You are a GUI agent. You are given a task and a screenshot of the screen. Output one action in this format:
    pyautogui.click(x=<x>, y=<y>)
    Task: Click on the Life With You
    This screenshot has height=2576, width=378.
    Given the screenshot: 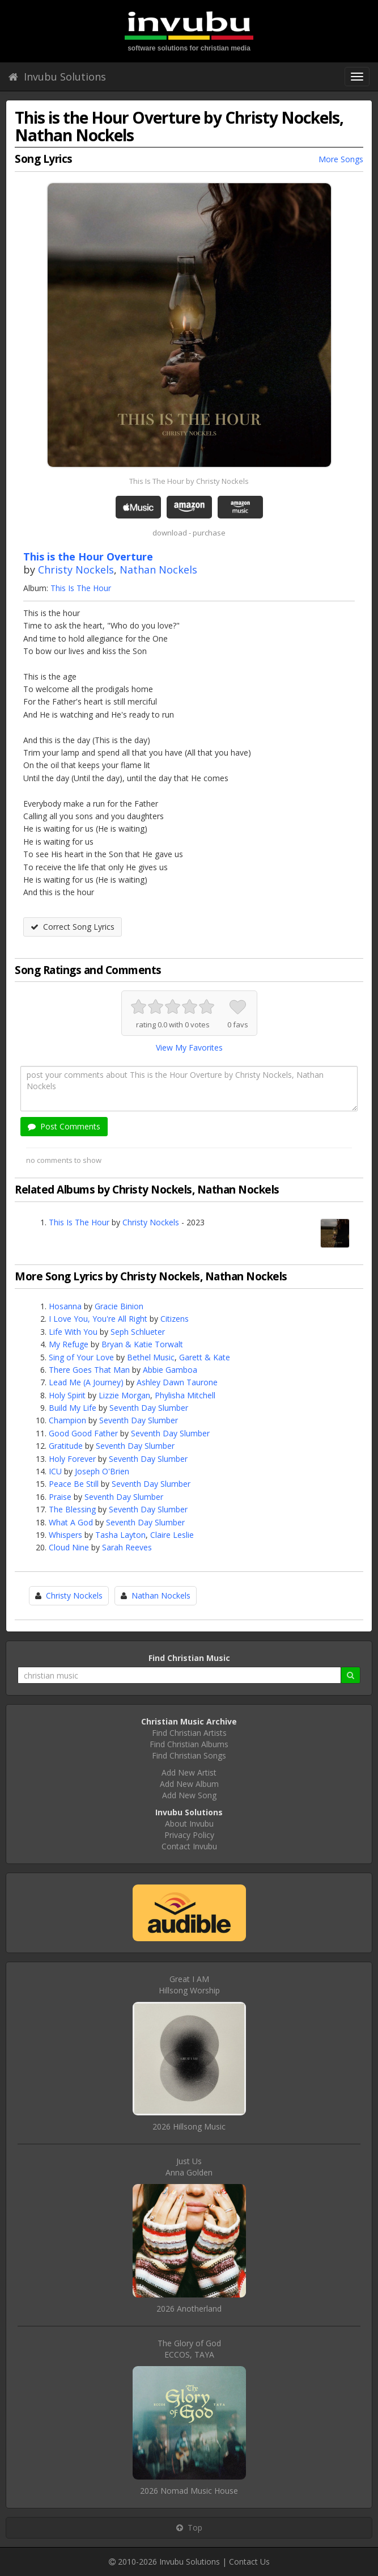 What is the action you would take?
    pyautogui.click(x=73, y=1331)
    